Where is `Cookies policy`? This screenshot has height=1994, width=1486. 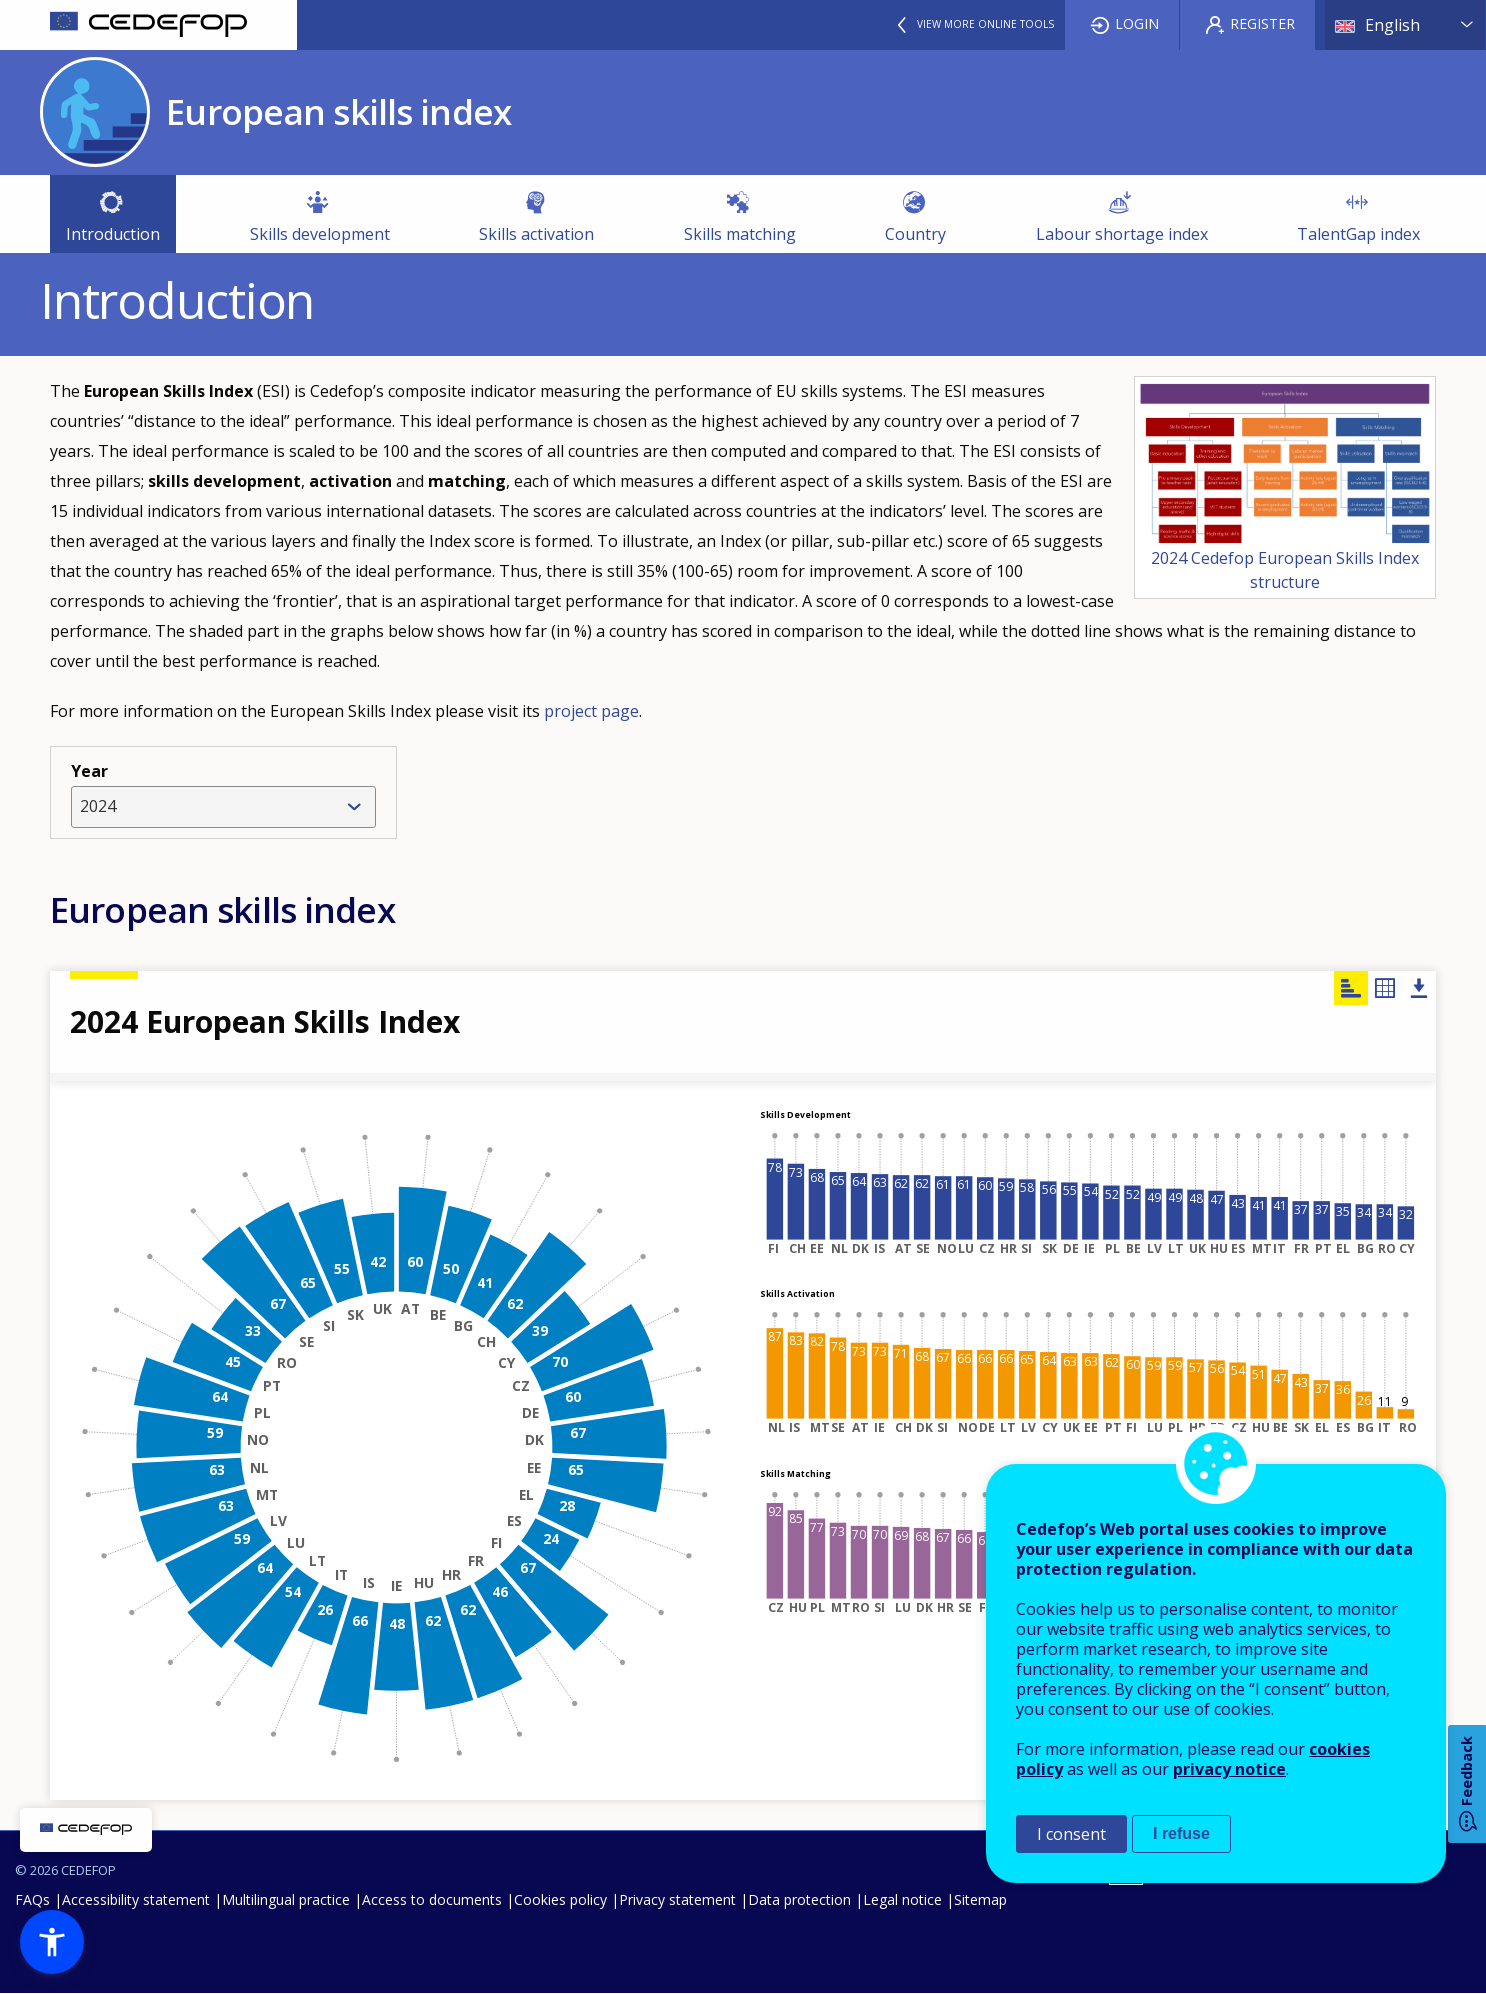 Cookies policy is located at coordinates (560, 1899).